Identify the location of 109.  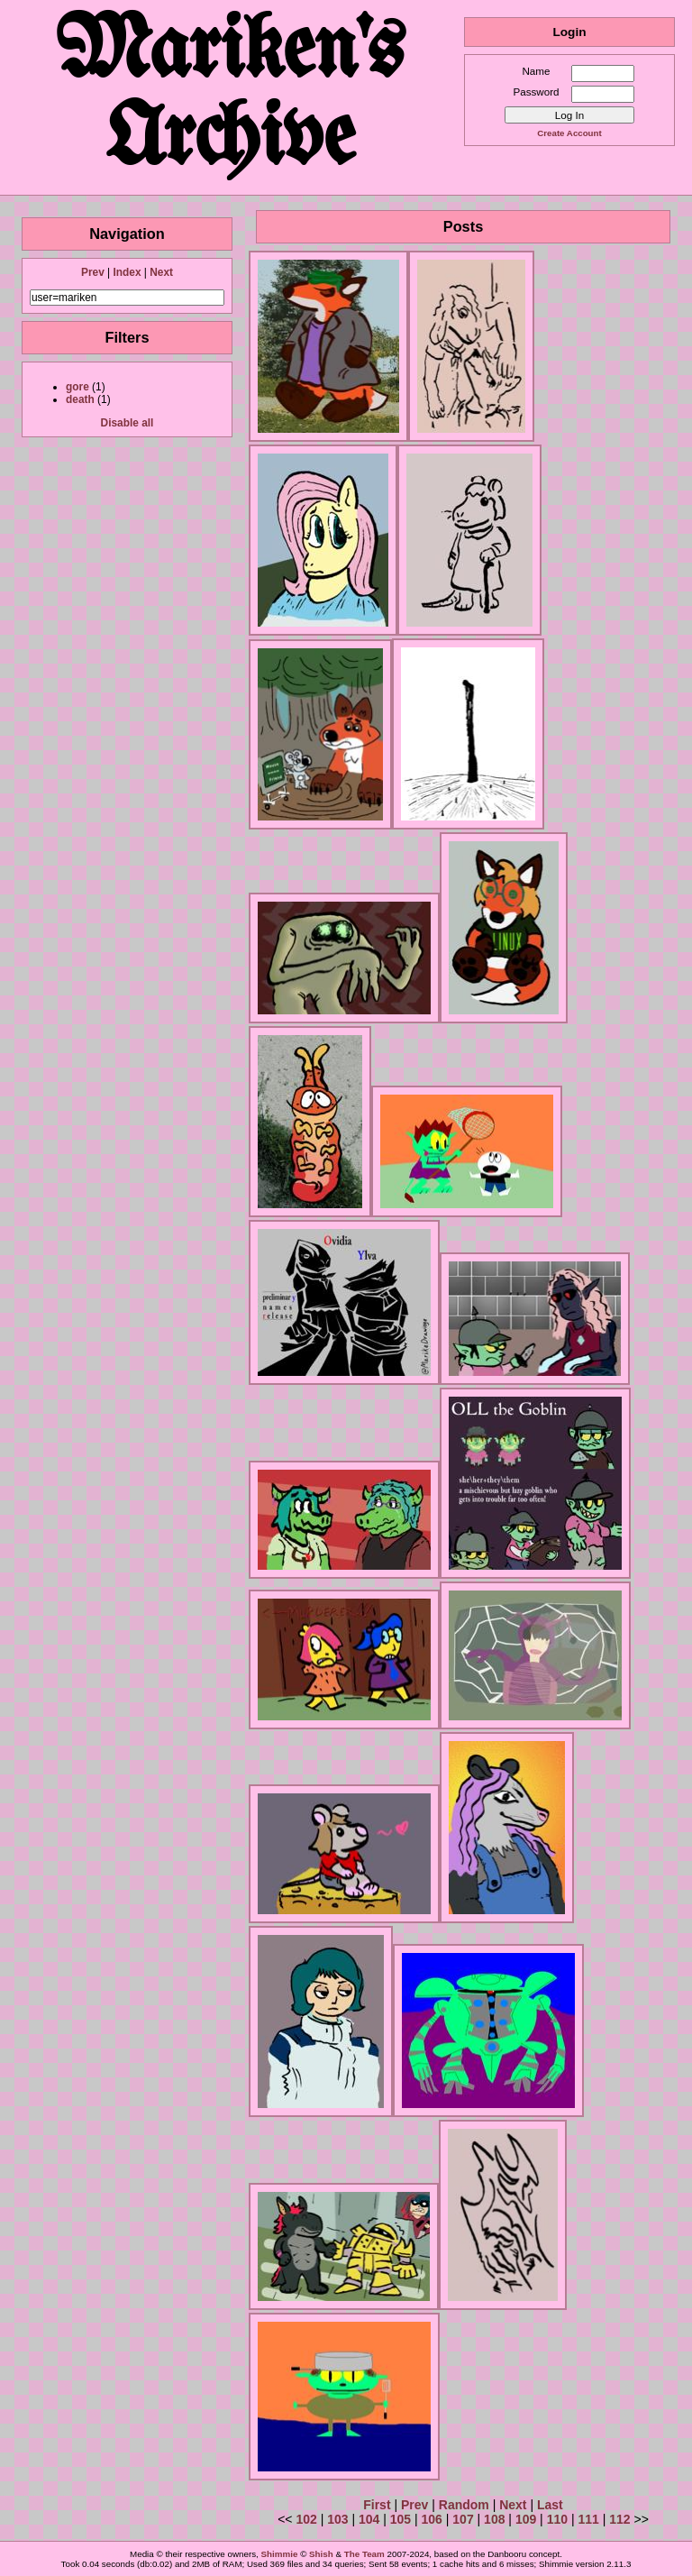
(525, 2519).